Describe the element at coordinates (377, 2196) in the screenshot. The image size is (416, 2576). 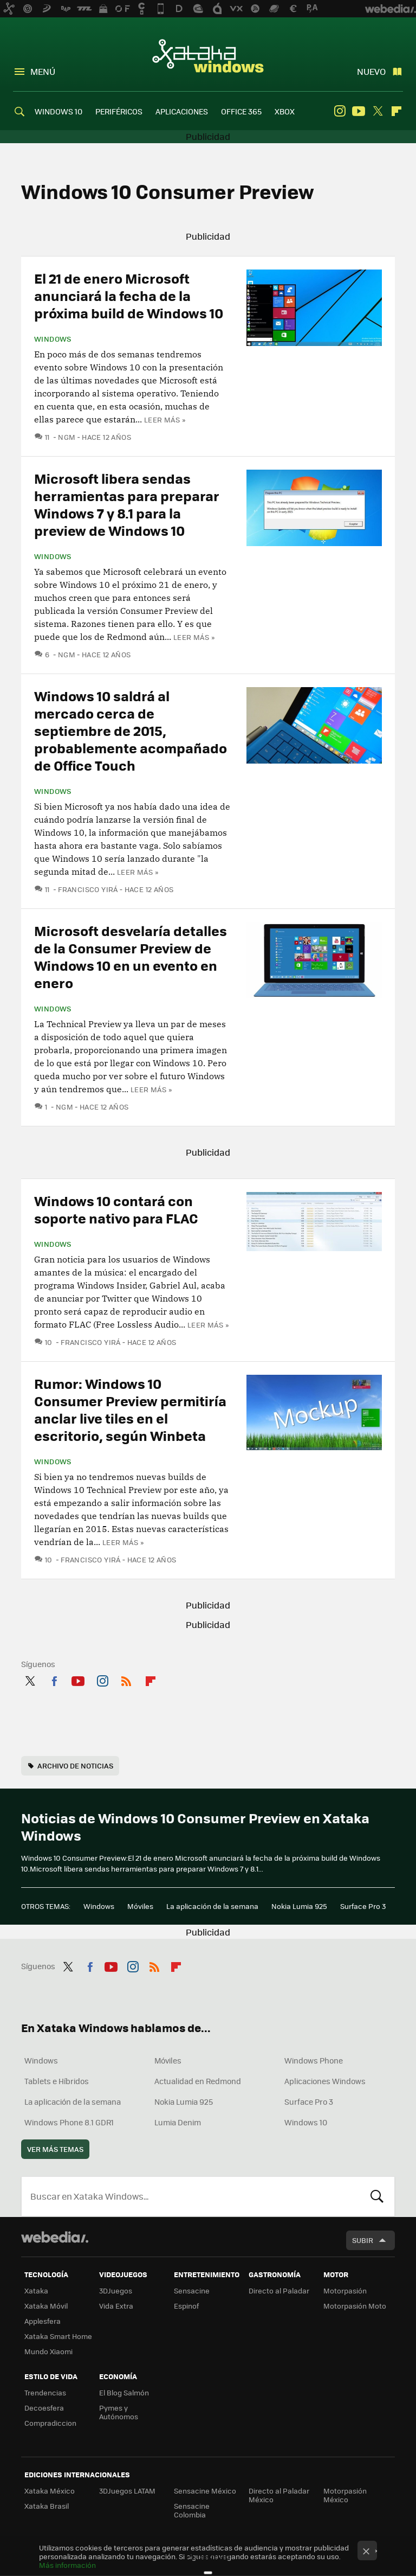
I see `Buscar` at that location.